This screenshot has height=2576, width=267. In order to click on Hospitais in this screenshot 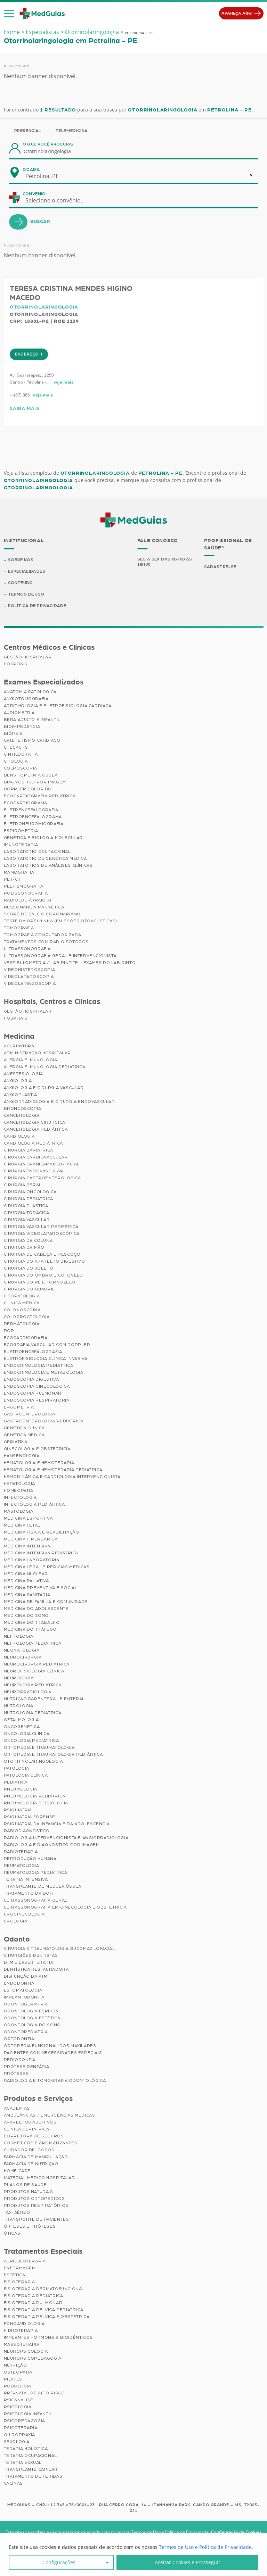, I will do `click(15, 664)`.